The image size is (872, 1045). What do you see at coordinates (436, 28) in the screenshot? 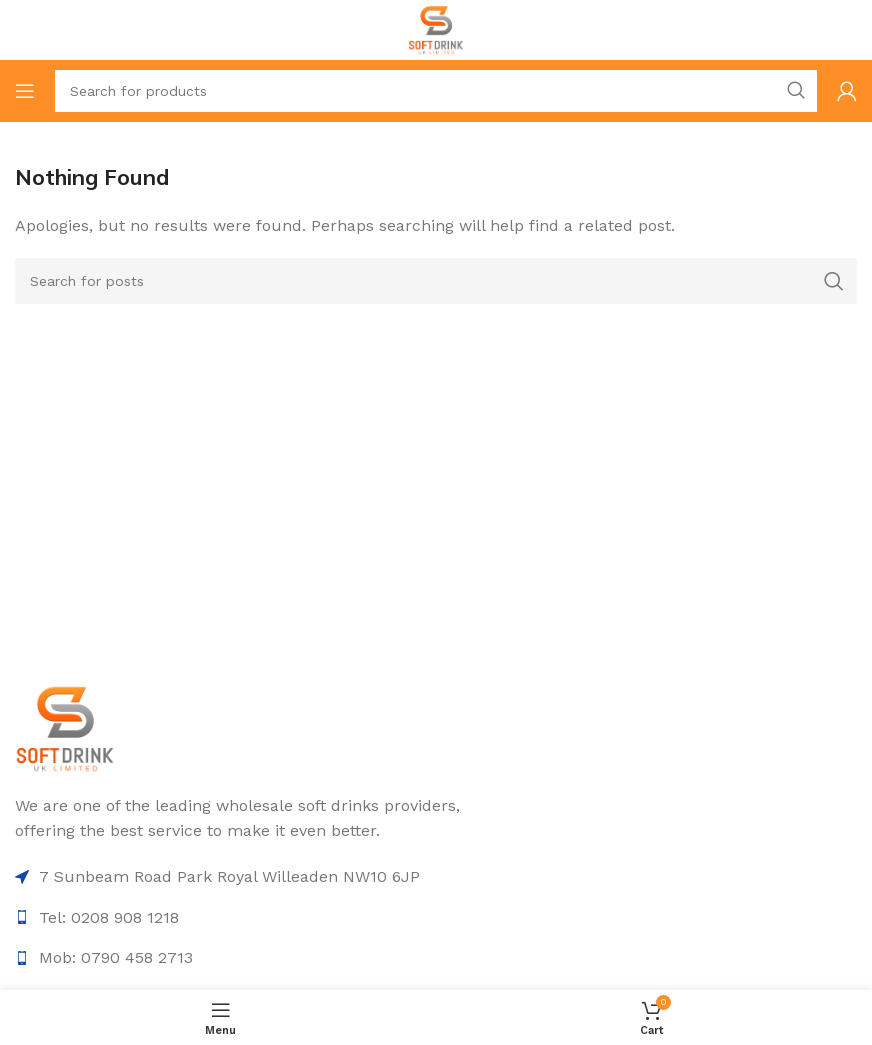
I see `[Site logo]` at bounding box center [436, 28].